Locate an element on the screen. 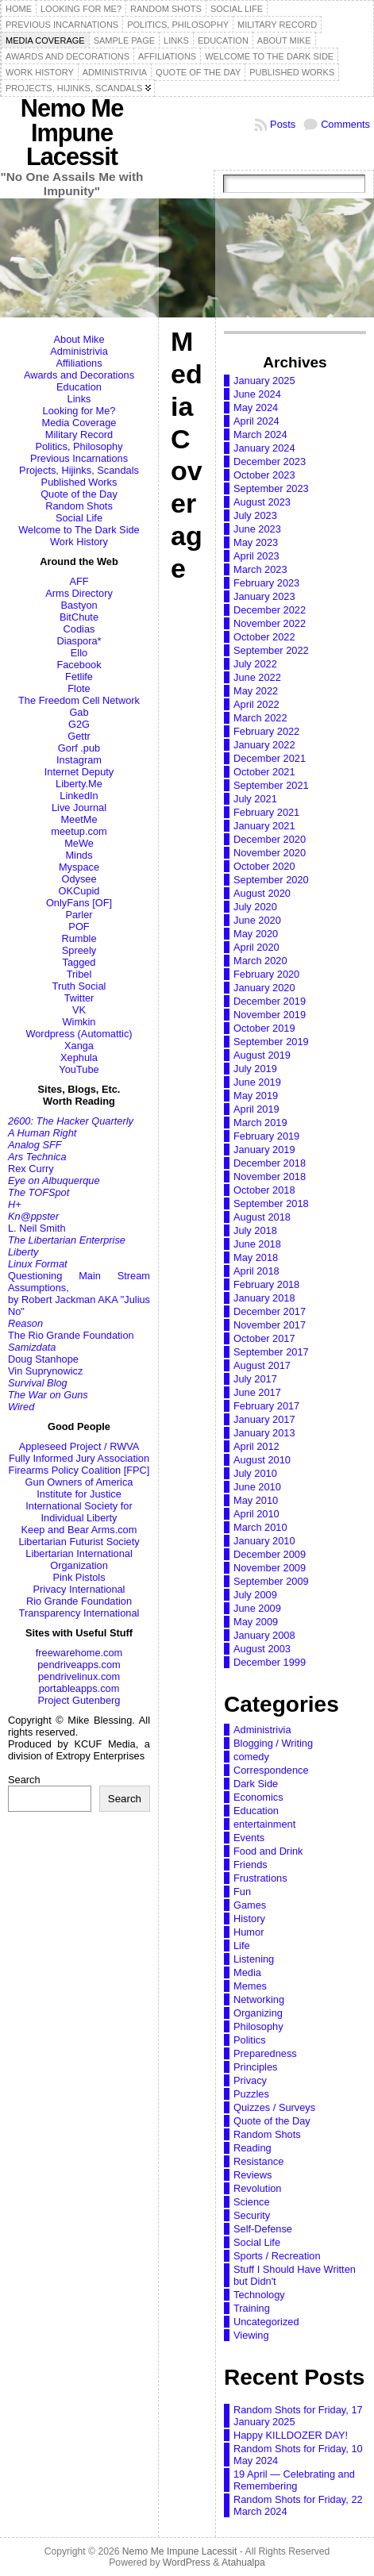  November 2019 is located at coordinates (269, 1015).